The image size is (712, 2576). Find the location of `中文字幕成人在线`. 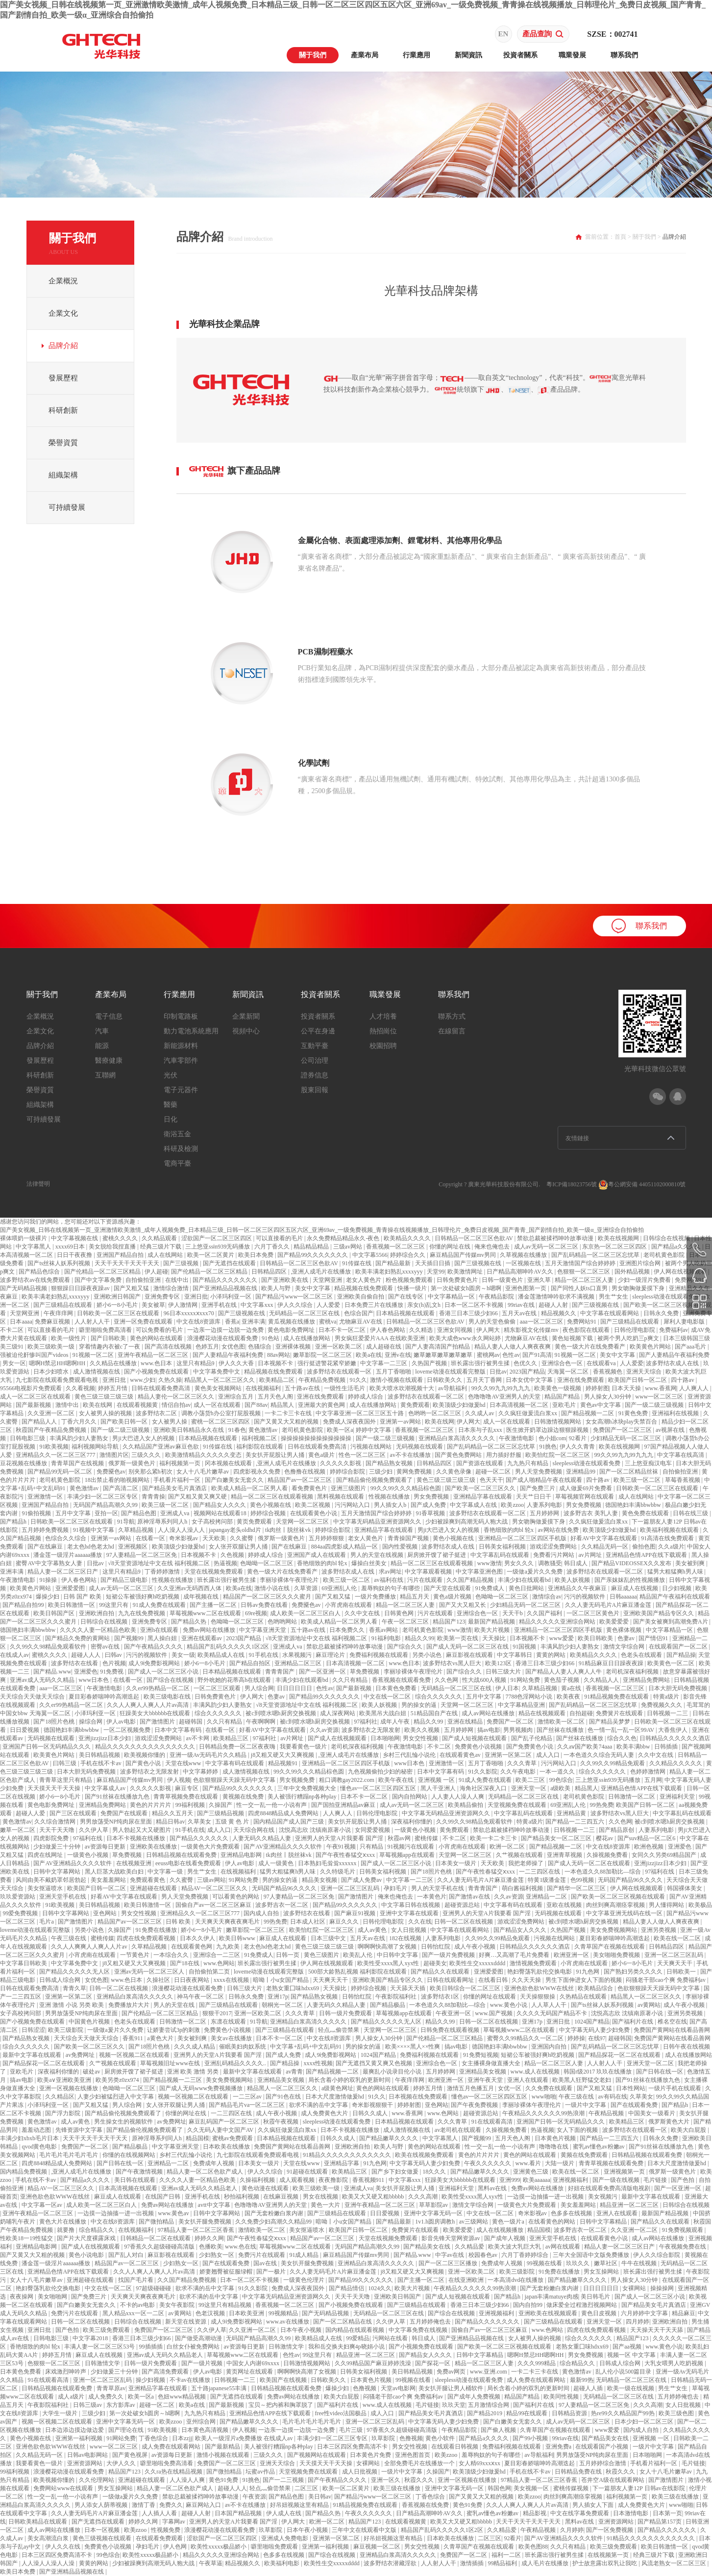

中文字幕成人在线 is located at coordinates (474, 1504).